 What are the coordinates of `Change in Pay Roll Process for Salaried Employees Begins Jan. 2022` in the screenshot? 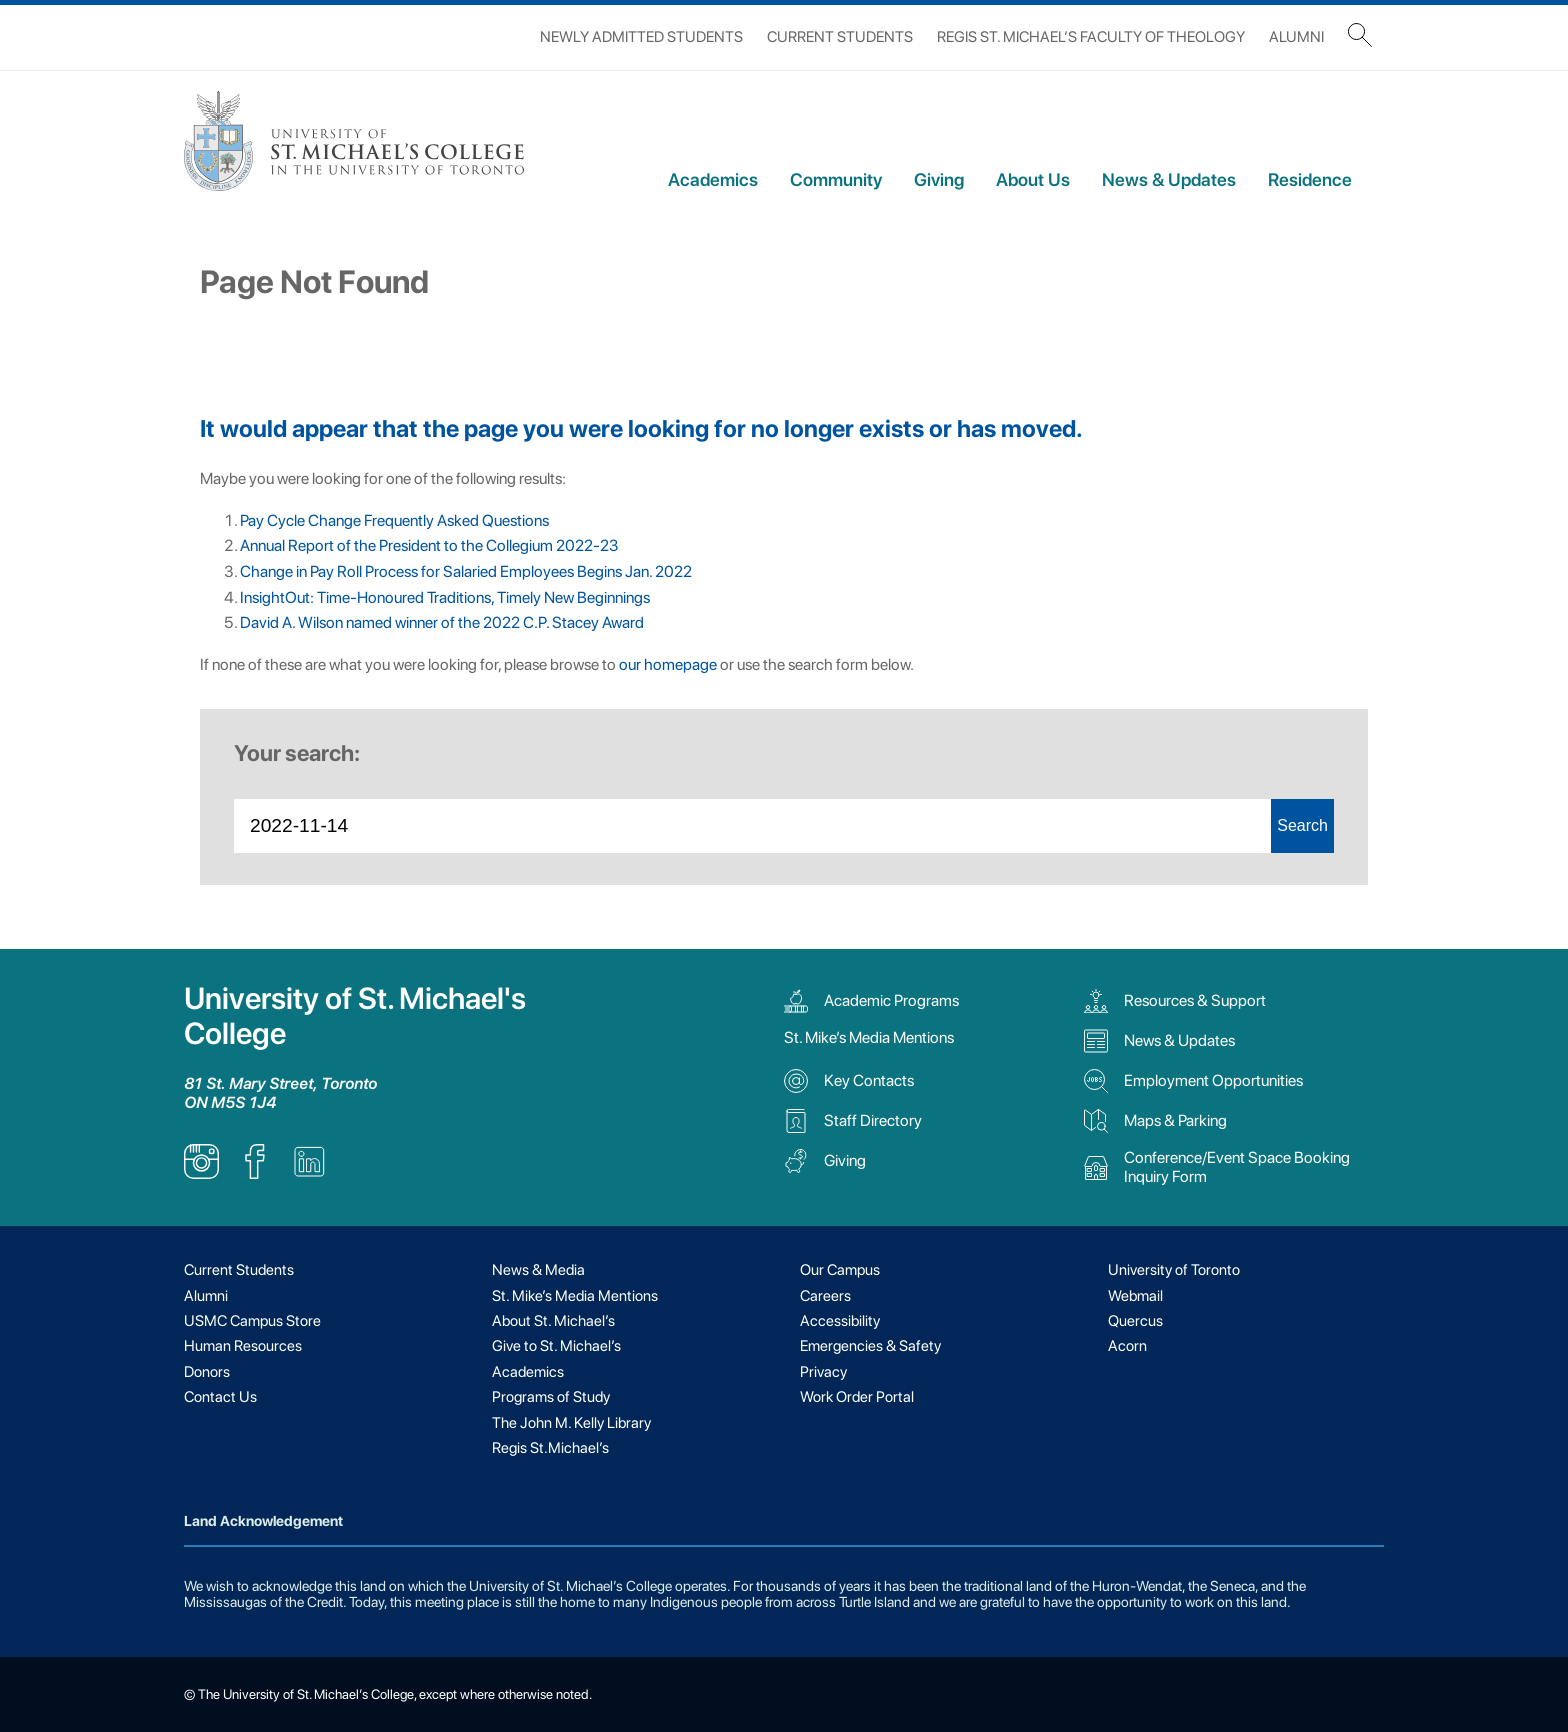 It's located at (466, 571).